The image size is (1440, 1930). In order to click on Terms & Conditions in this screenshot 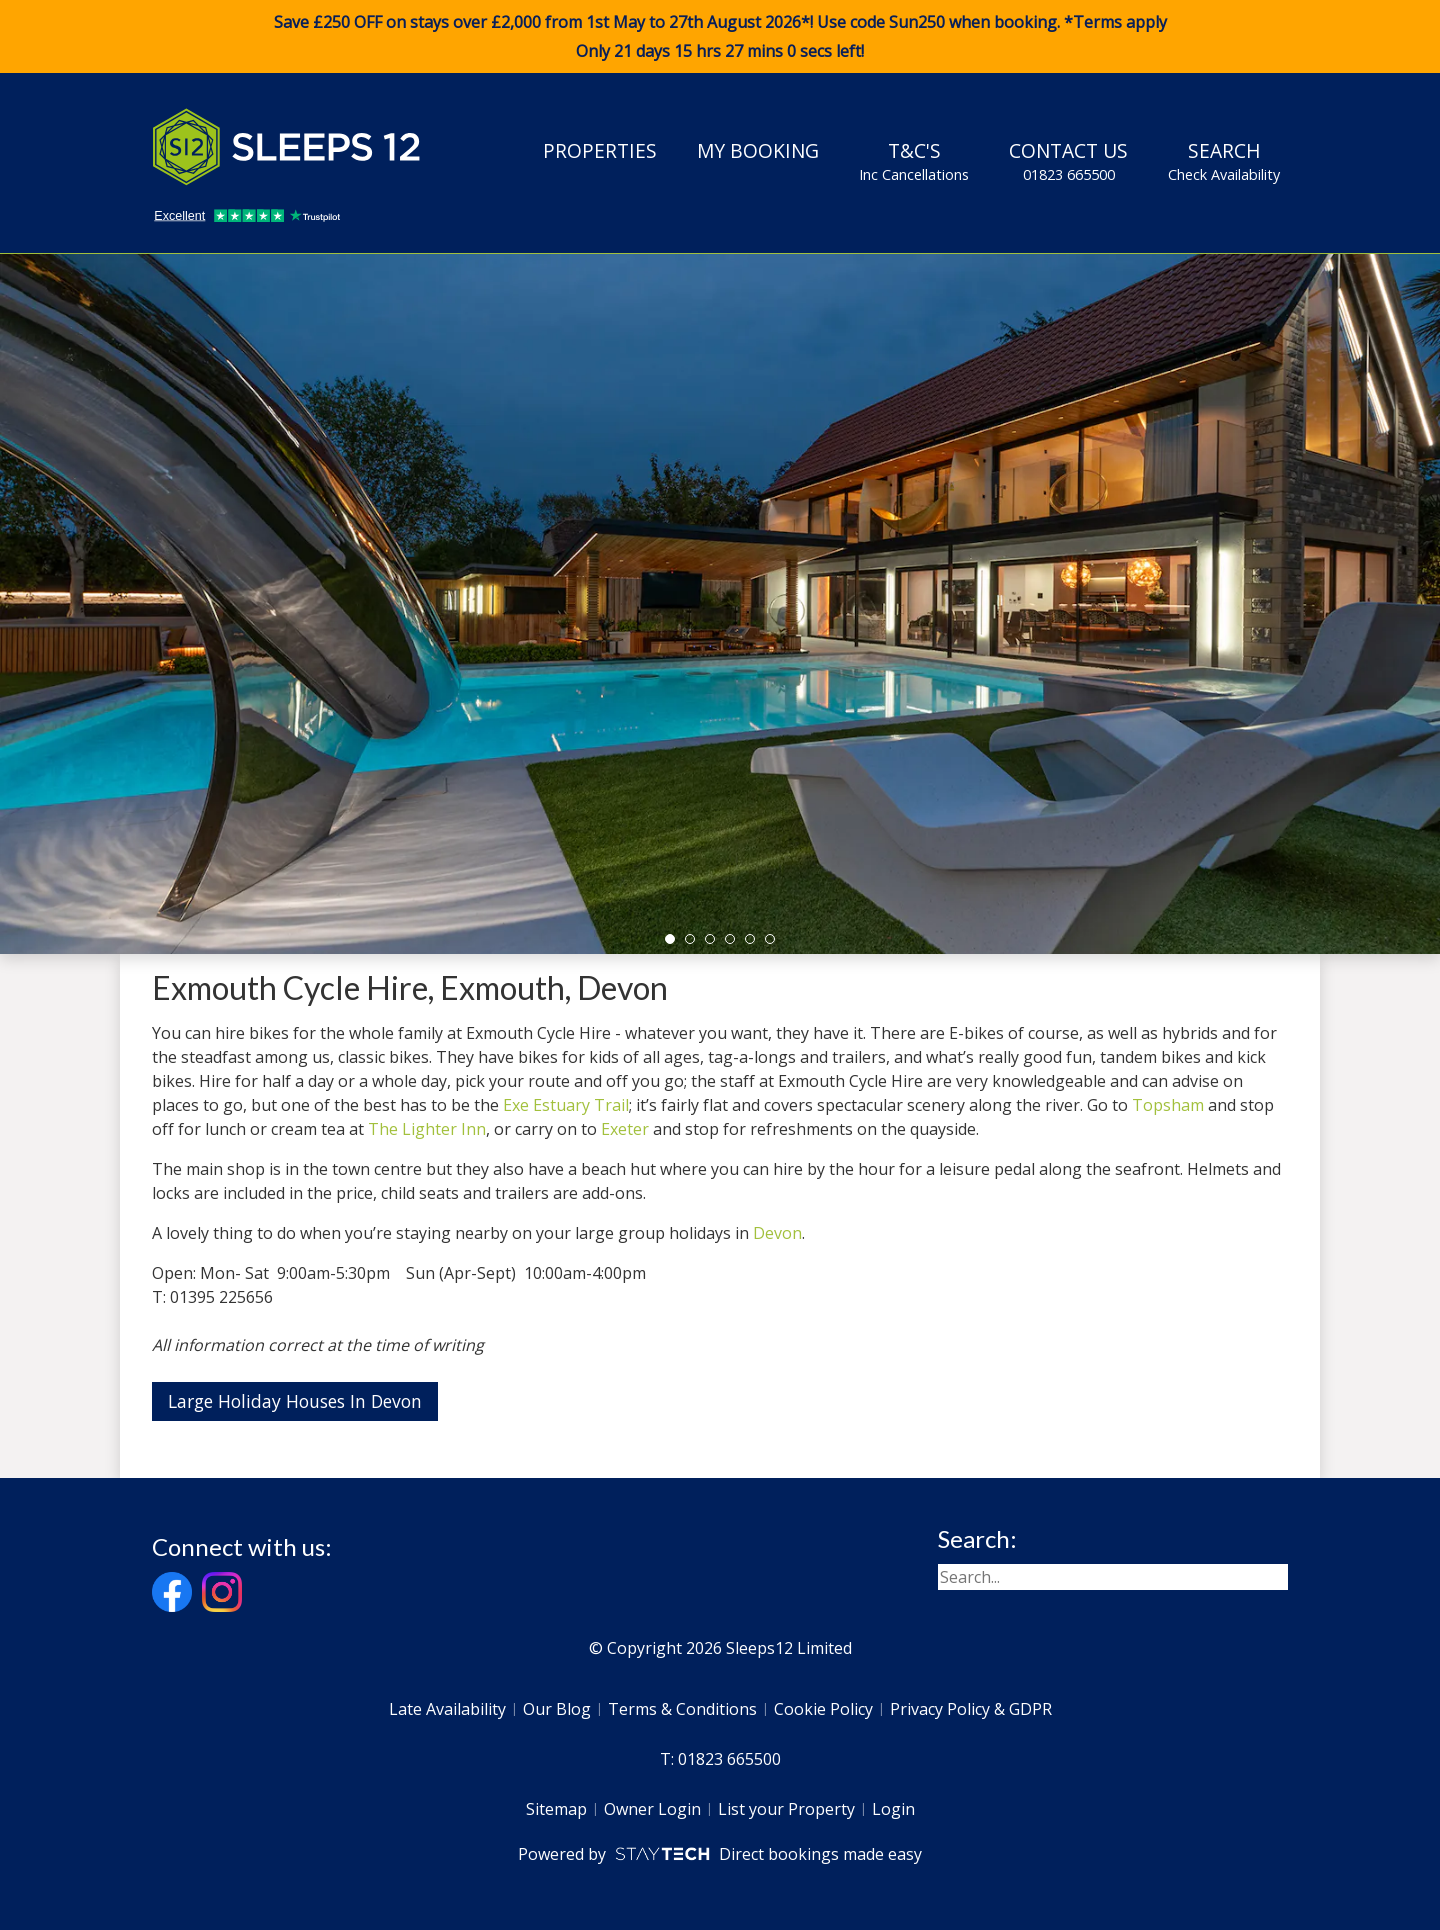, I will do `click(682, 1709)`.